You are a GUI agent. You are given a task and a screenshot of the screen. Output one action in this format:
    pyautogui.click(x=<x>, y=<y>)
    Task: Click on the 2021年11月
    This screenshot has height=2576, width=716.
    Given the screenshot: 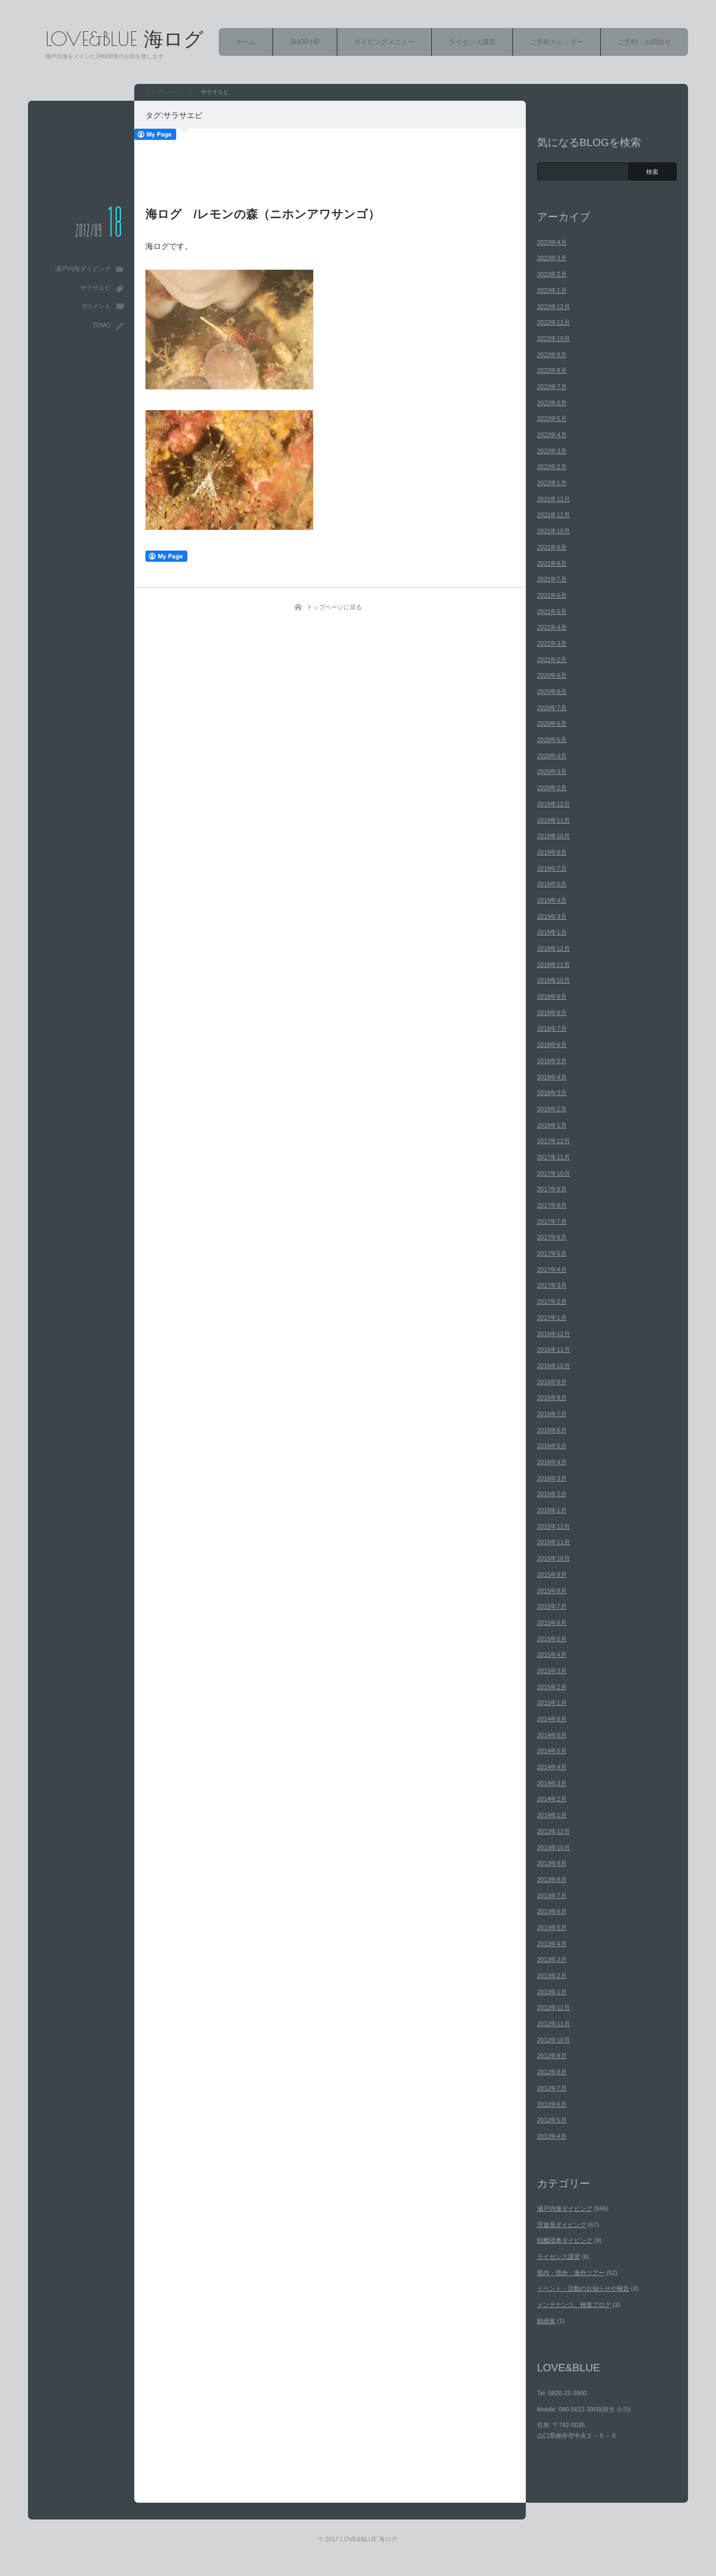 What is the action you would take?
    pyautogui.click(x=553, y=514)
    